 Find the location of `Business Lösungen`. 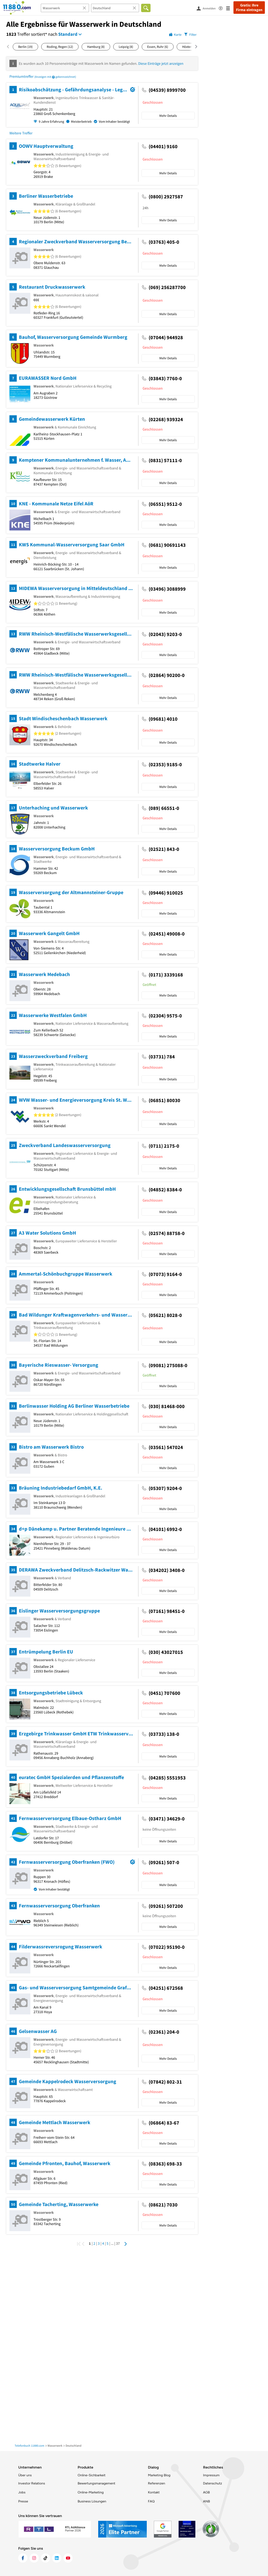

Business Lösungen is located at coordinates (92, 2501).